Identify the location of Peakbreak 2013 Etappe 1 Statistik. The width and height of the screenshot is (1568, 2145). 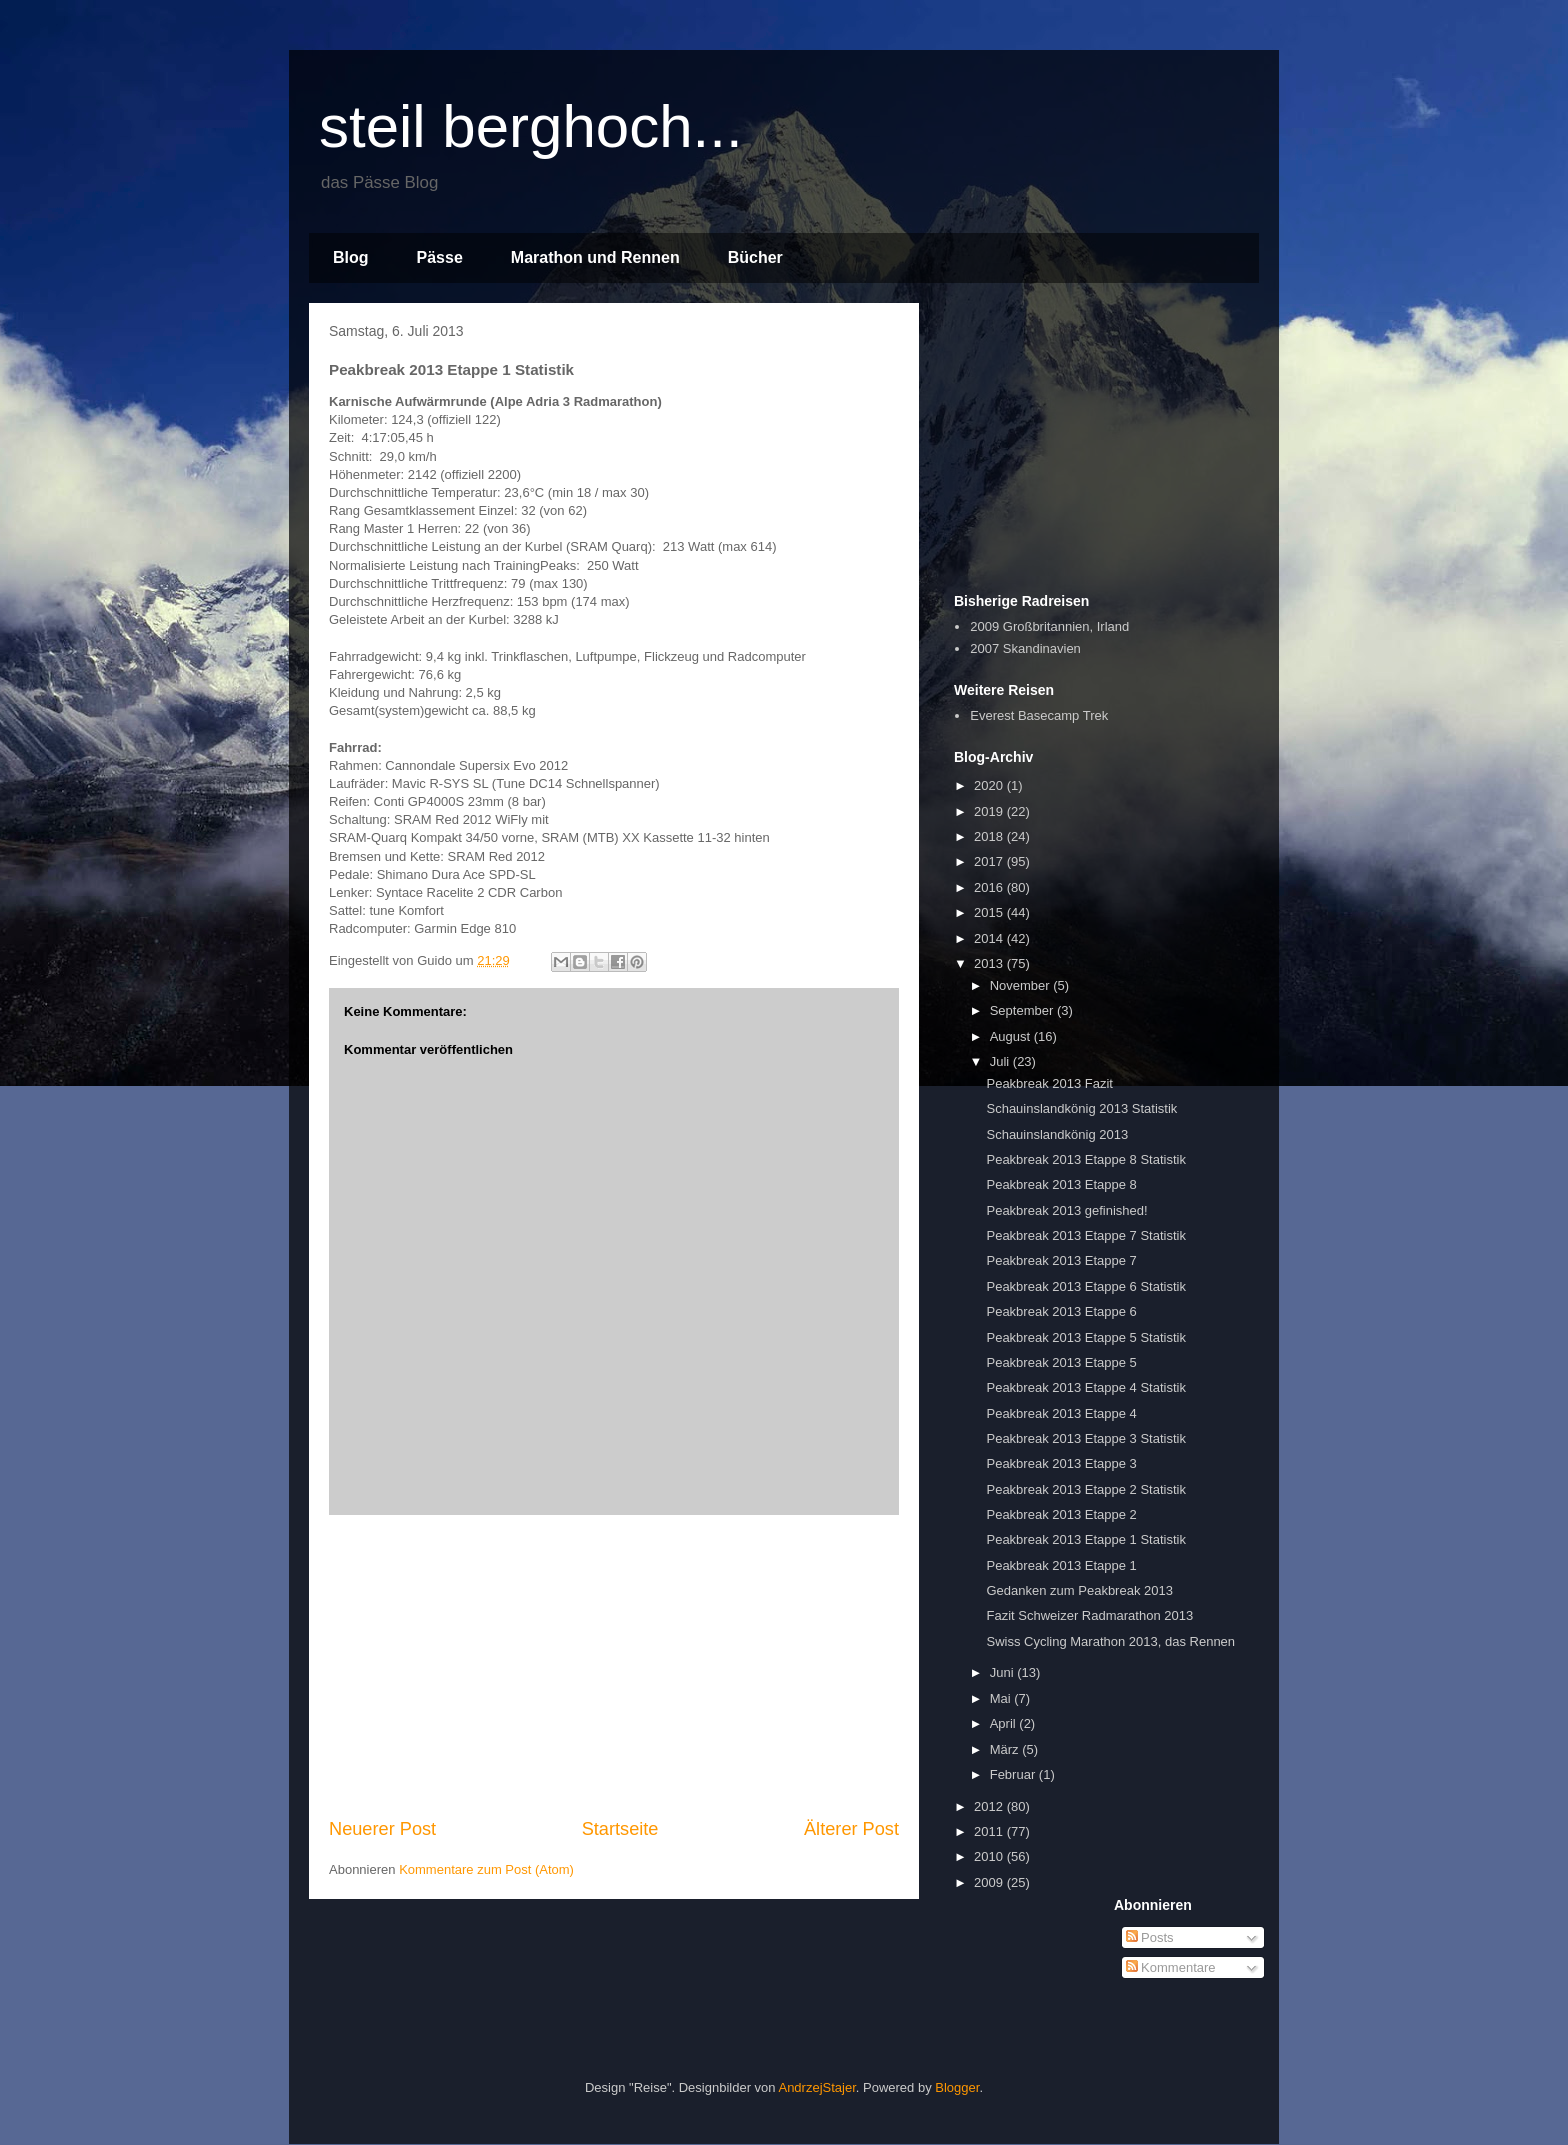
(1085, 1539).